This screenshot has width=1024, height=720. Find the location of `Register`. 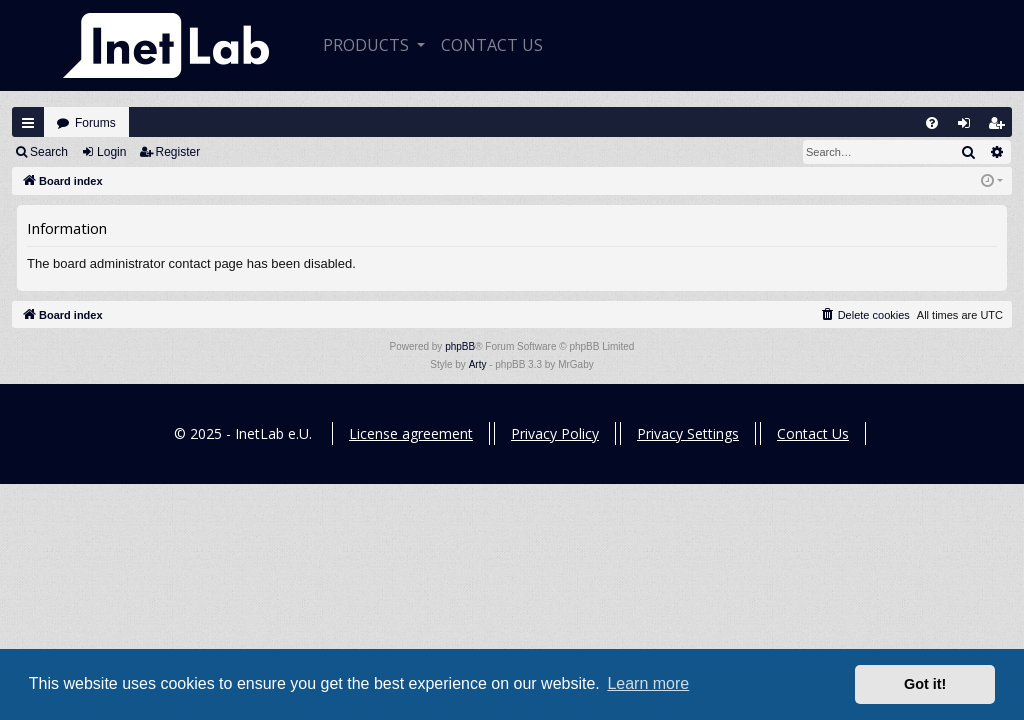

Register is located at coordinates (178, 152).